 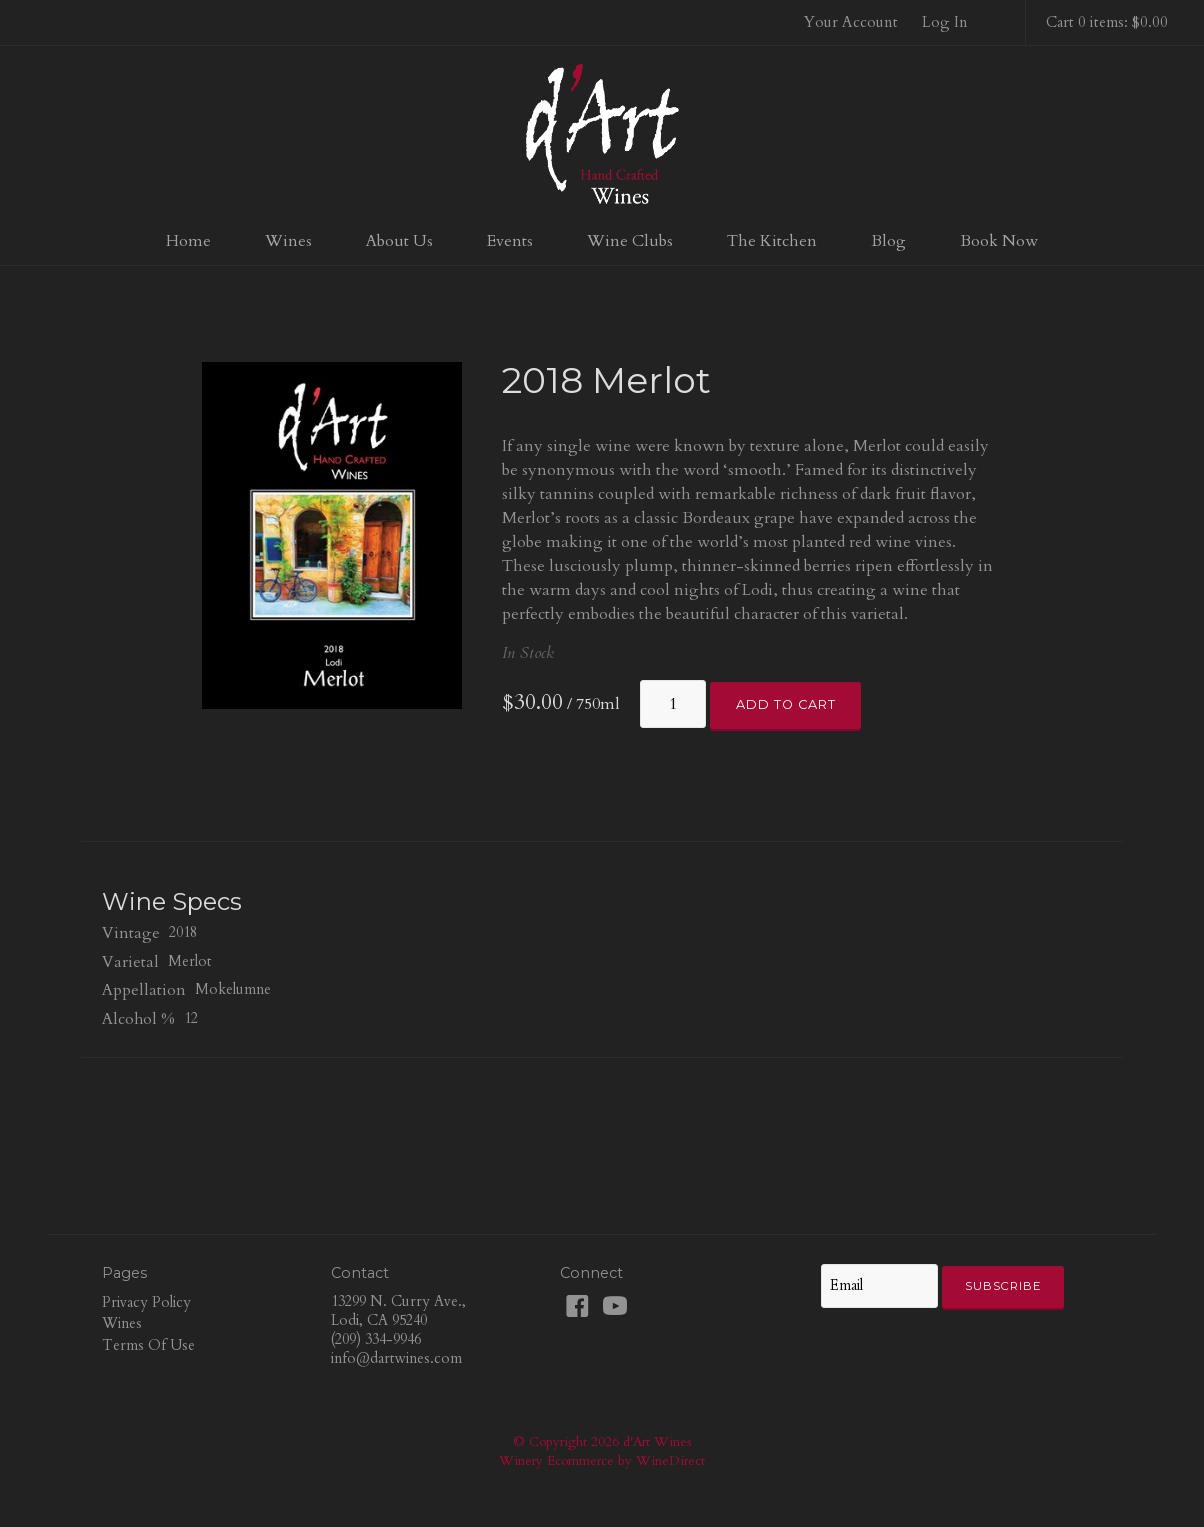 I want to click on Your Account, so click(x=851, y=22).